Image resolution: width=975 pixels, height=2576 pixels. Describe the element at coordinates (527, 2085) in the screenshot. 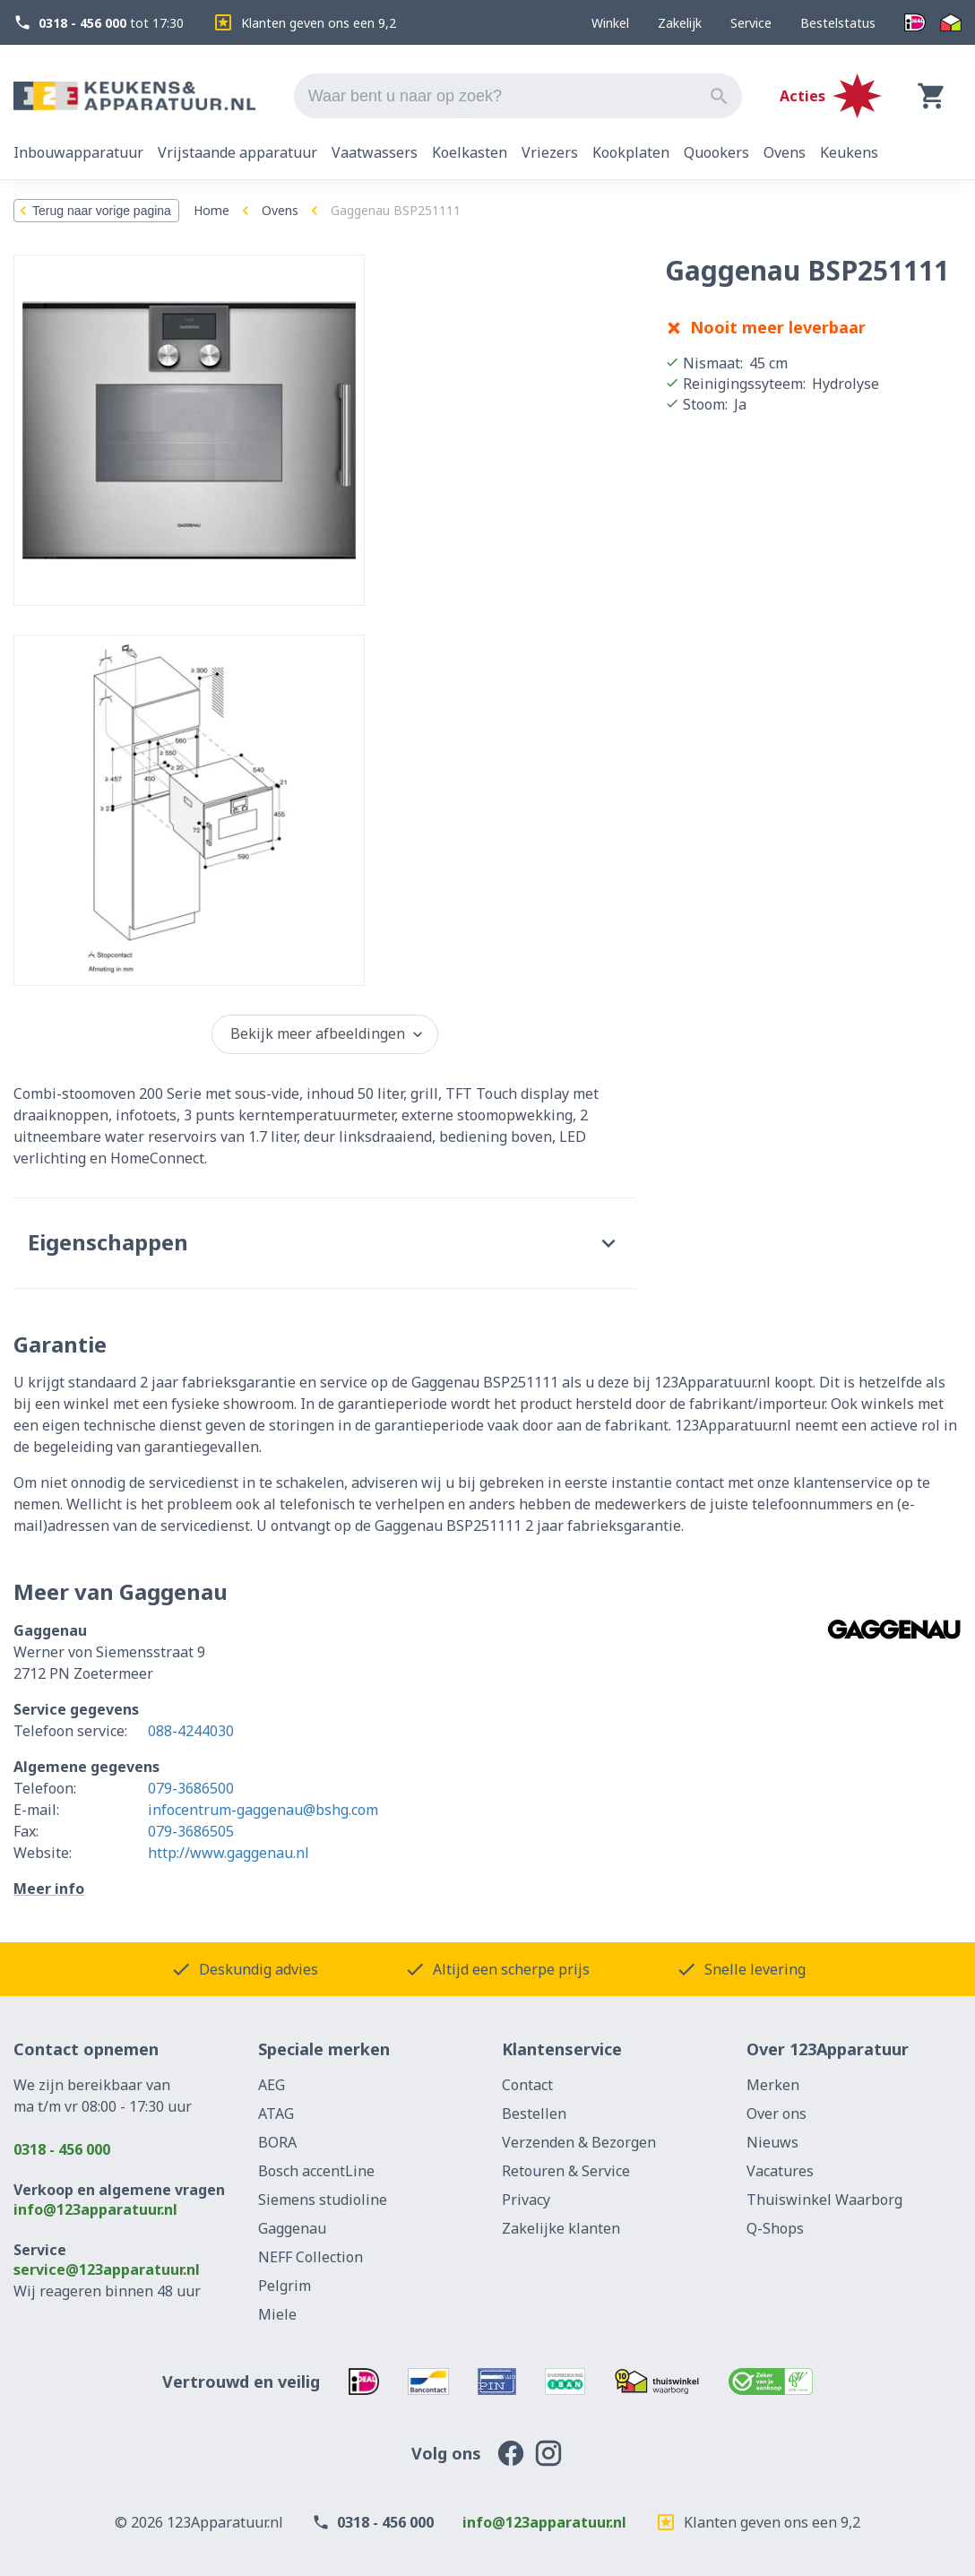

I see `Contact` at that location.